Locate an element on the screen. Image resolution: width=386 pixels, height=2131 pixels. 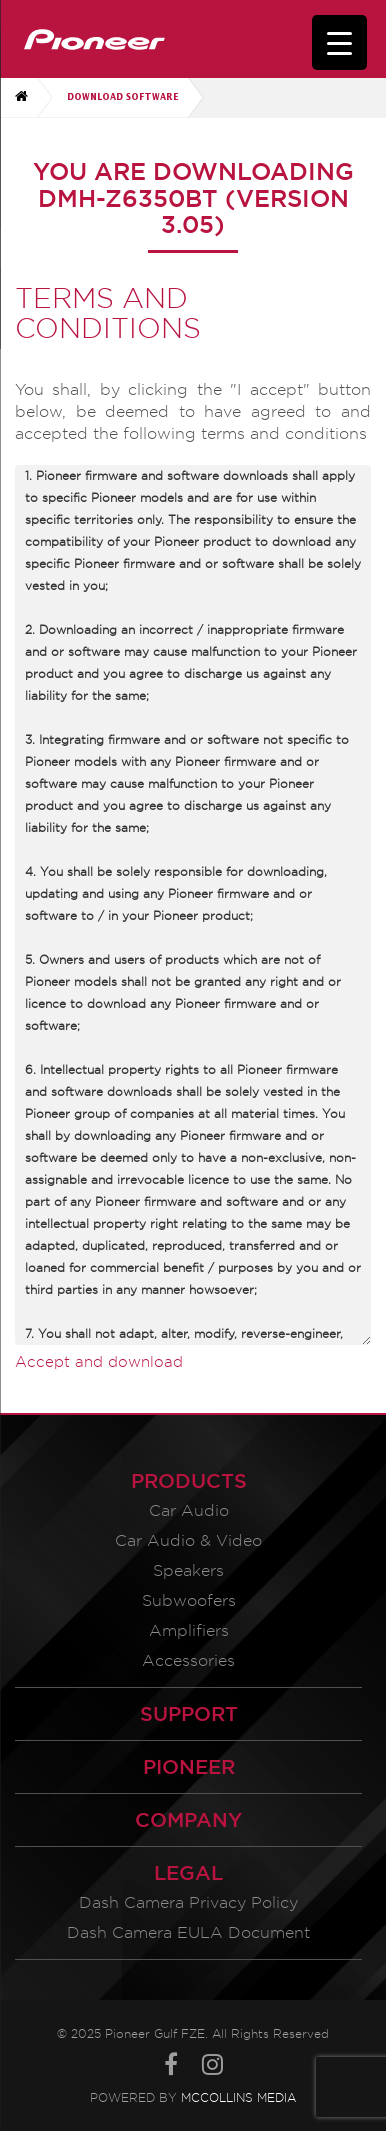
Speakers is located at coordinates (188, 1570).